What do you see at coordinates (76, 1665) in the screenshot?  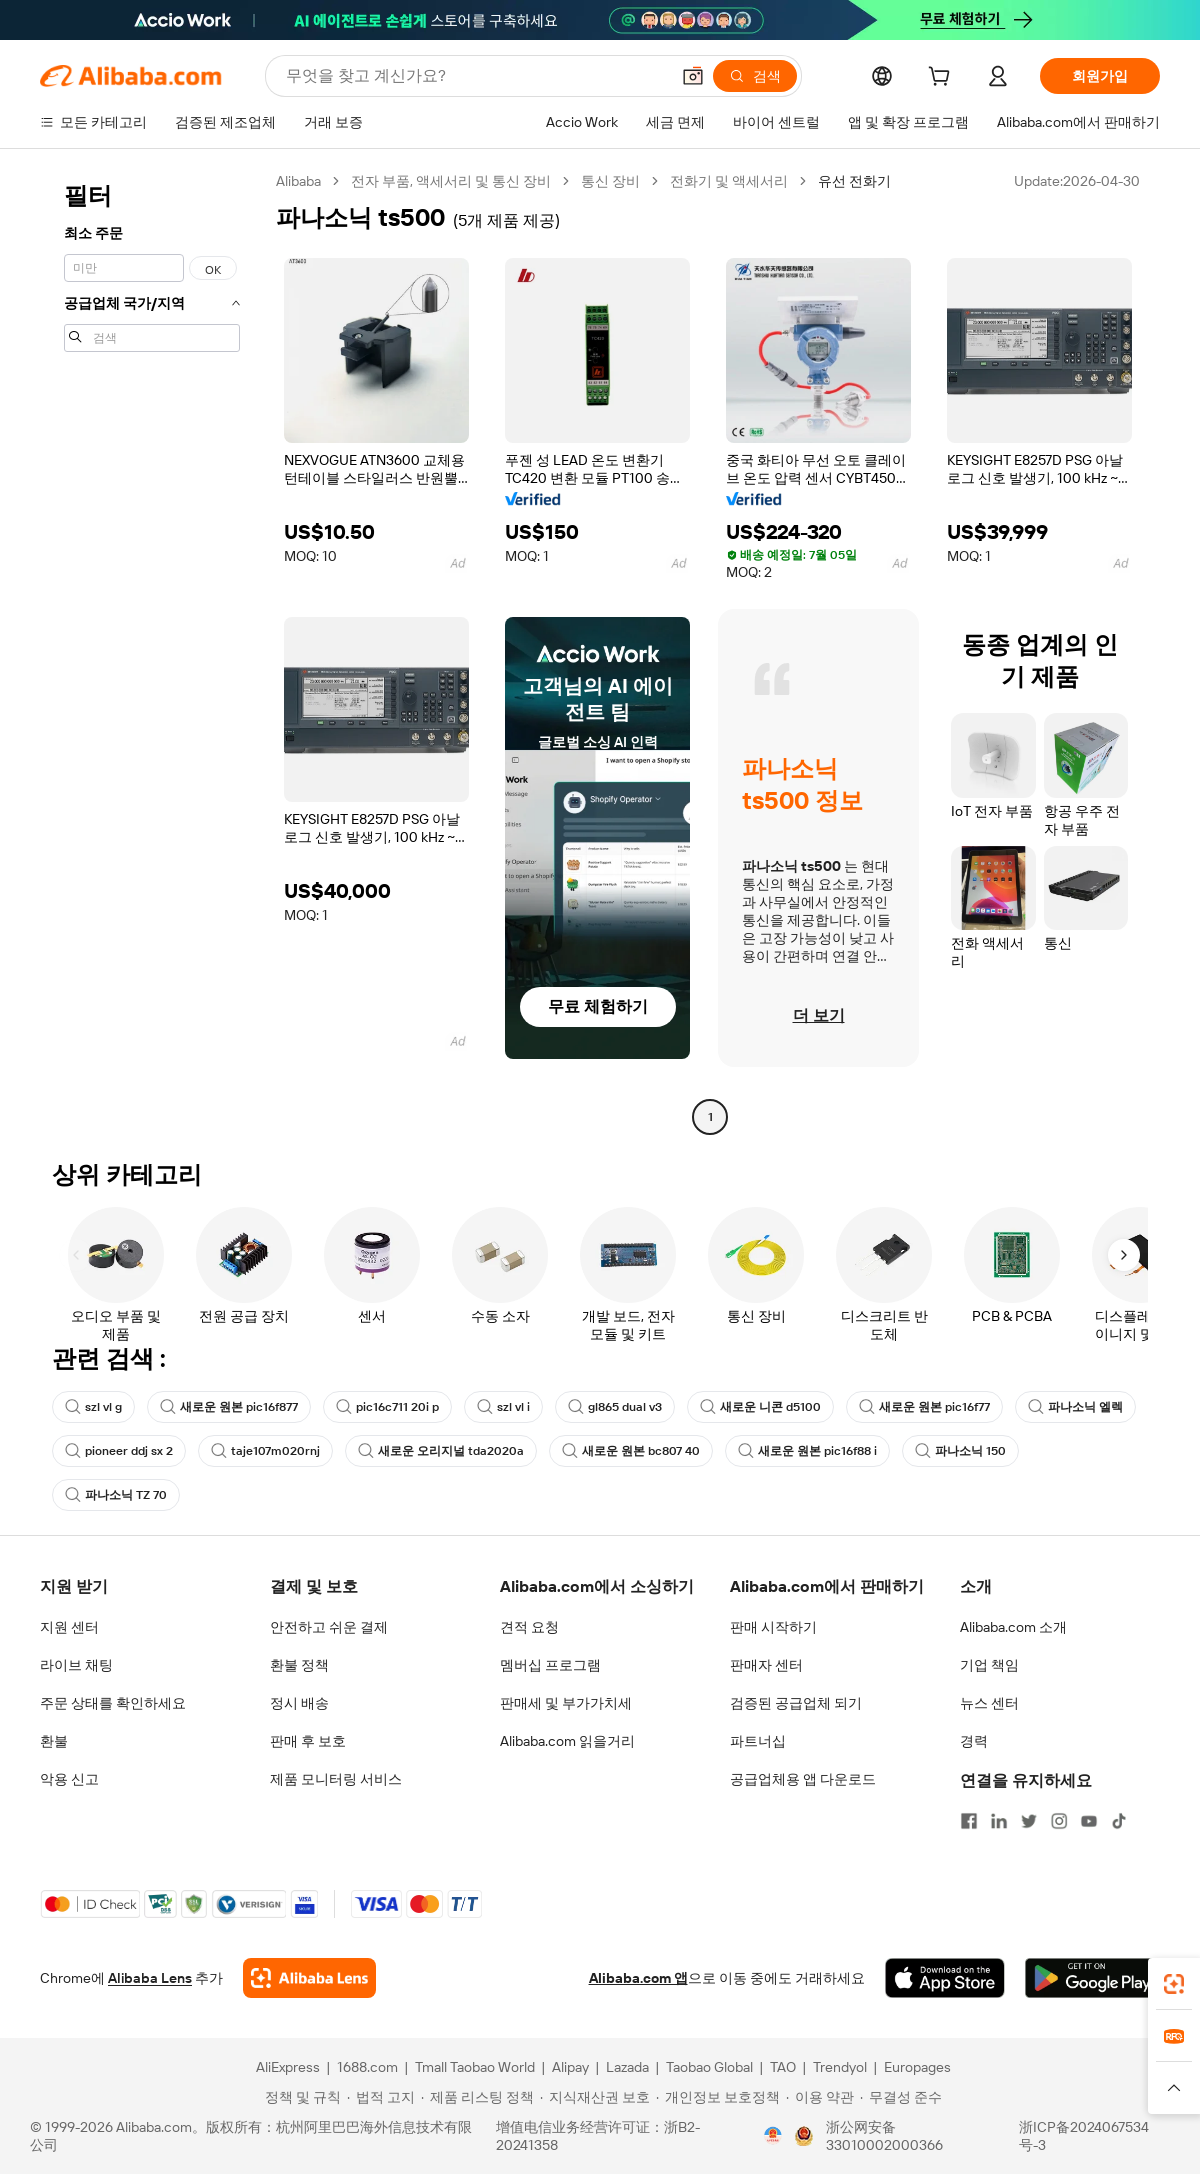 I see `라이브 채팅` at bounding box center [76, 1665].